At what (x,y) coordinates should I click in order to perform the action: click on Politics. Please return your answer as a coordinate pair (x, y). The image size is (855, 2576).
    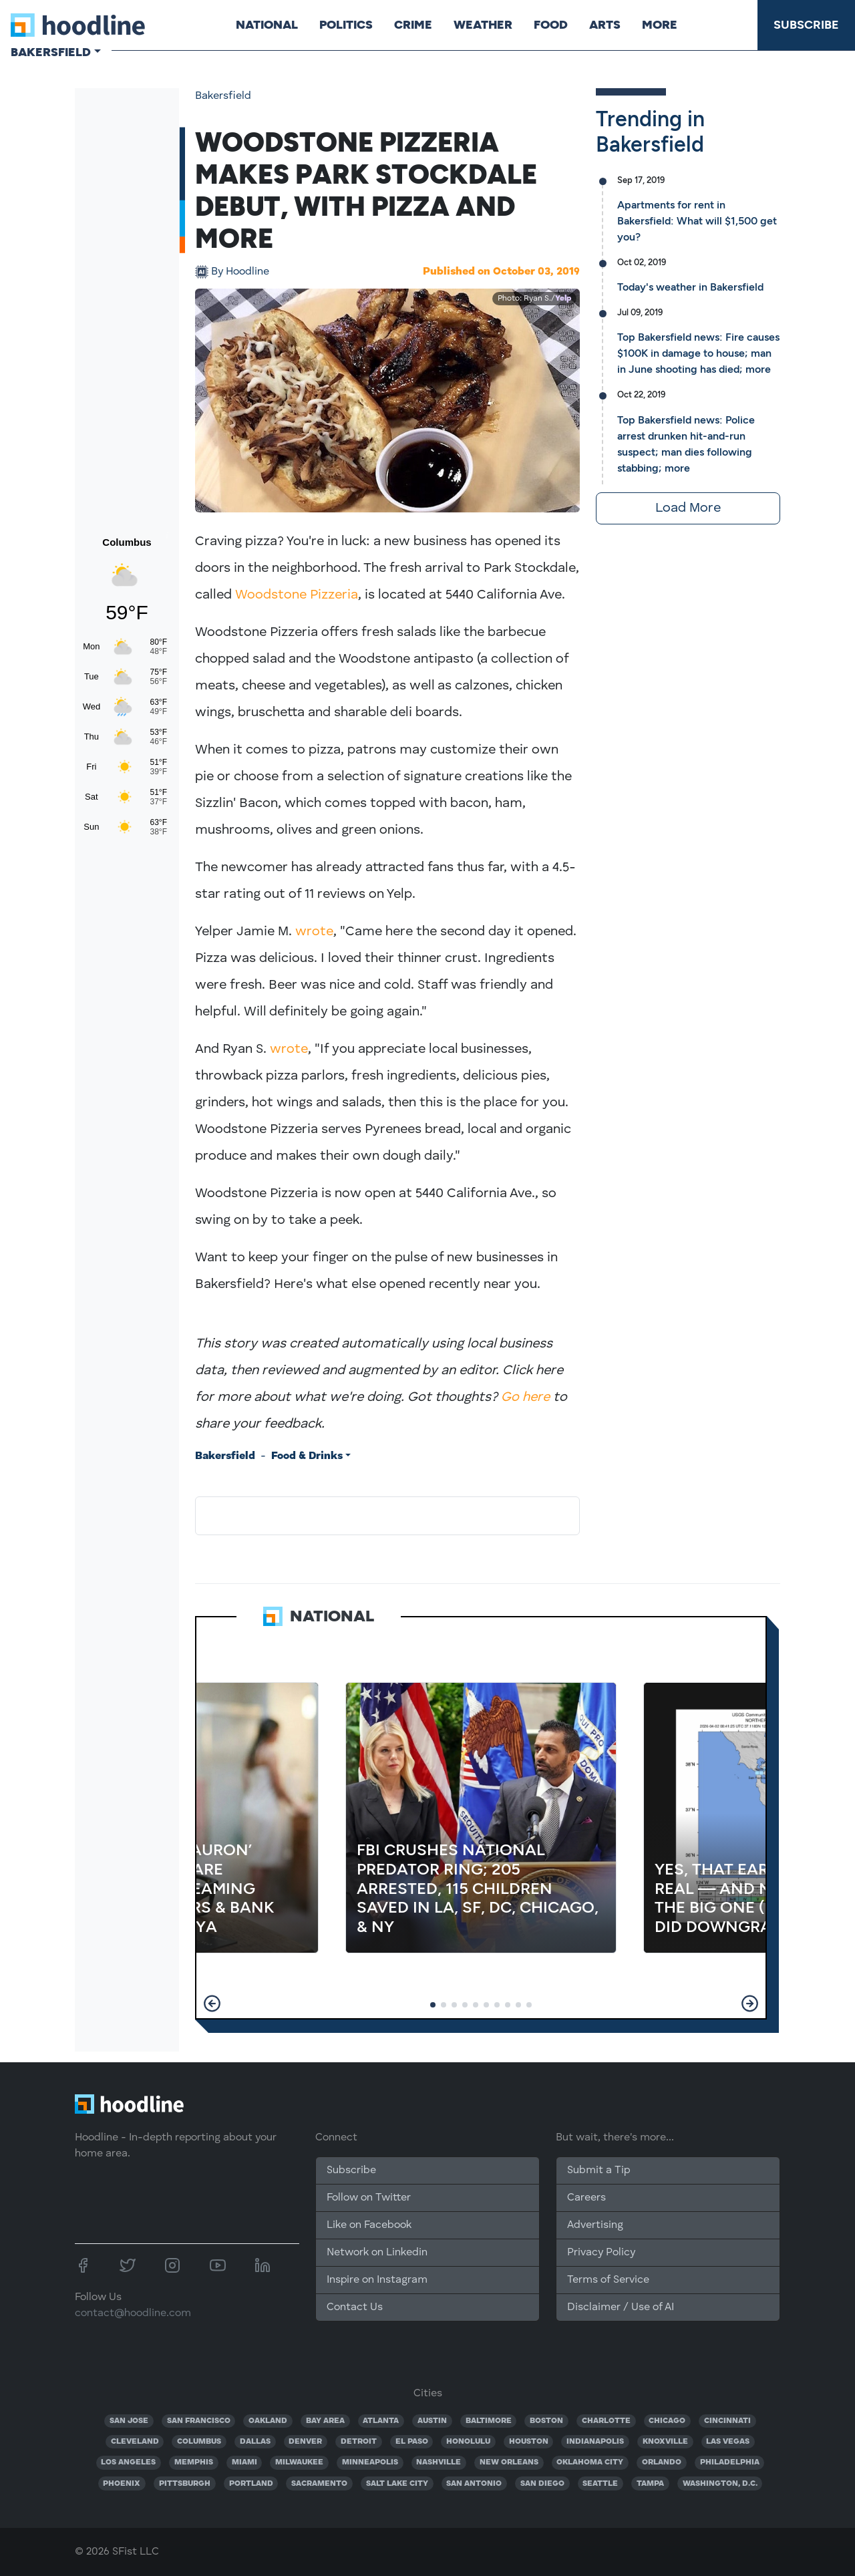
    Looking at the image, I should click on (346, 24).